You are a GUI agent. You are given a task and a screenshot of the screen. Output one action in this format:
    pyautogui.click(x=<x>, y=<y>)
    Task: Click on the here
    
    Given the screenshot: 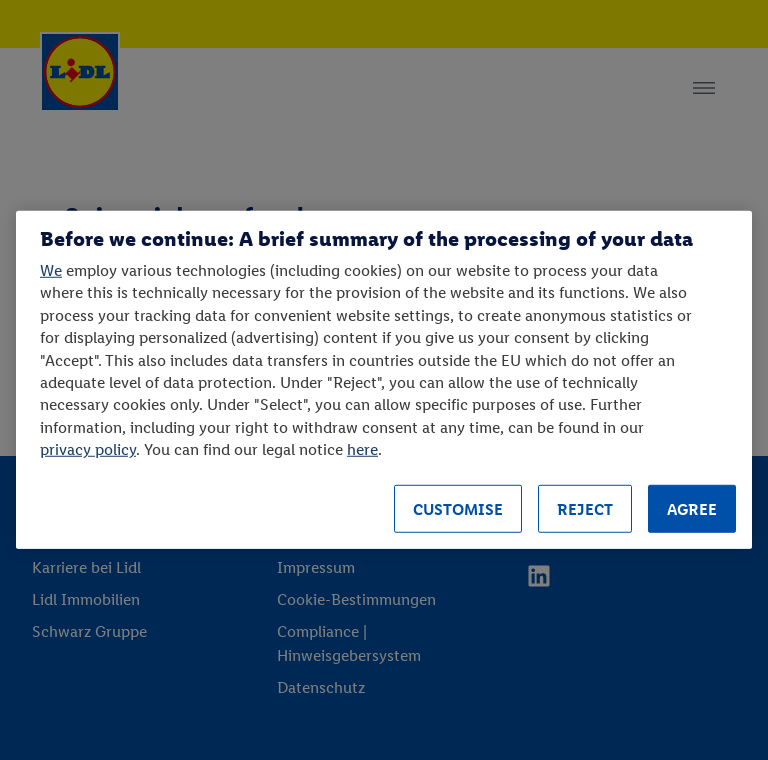 What is the action you would take?
    pyautogui.click(x=362, y=449)
    